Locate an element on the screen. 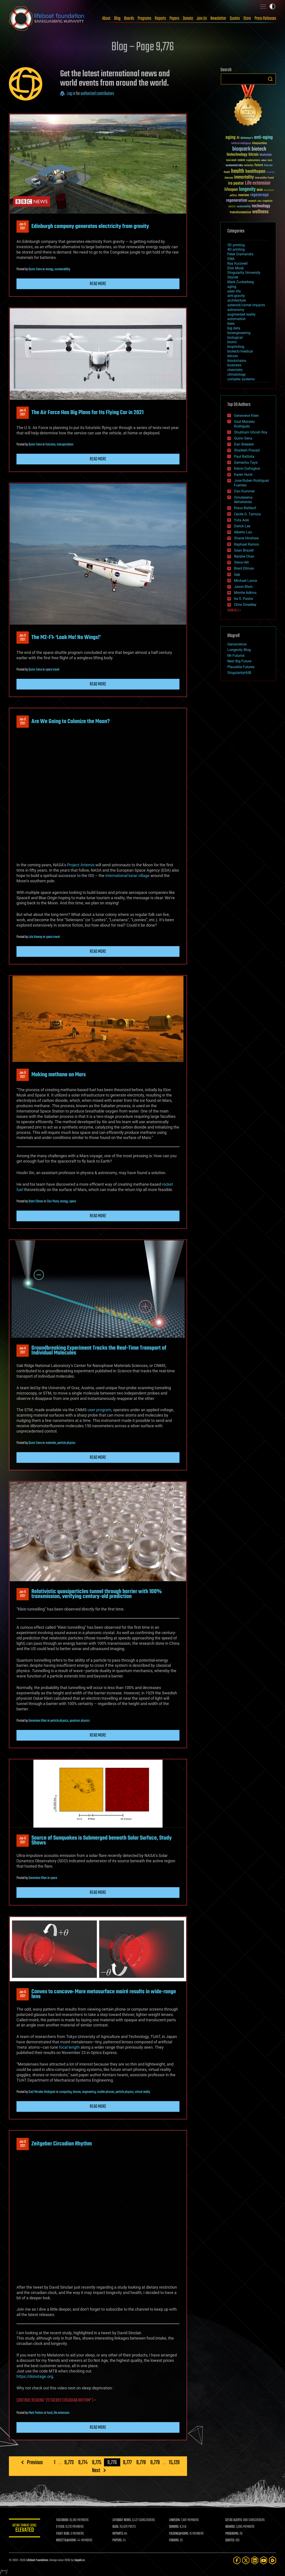 This screenshot has height=2576, width=285. Longevity Blog is located at coordinates (239, 650).